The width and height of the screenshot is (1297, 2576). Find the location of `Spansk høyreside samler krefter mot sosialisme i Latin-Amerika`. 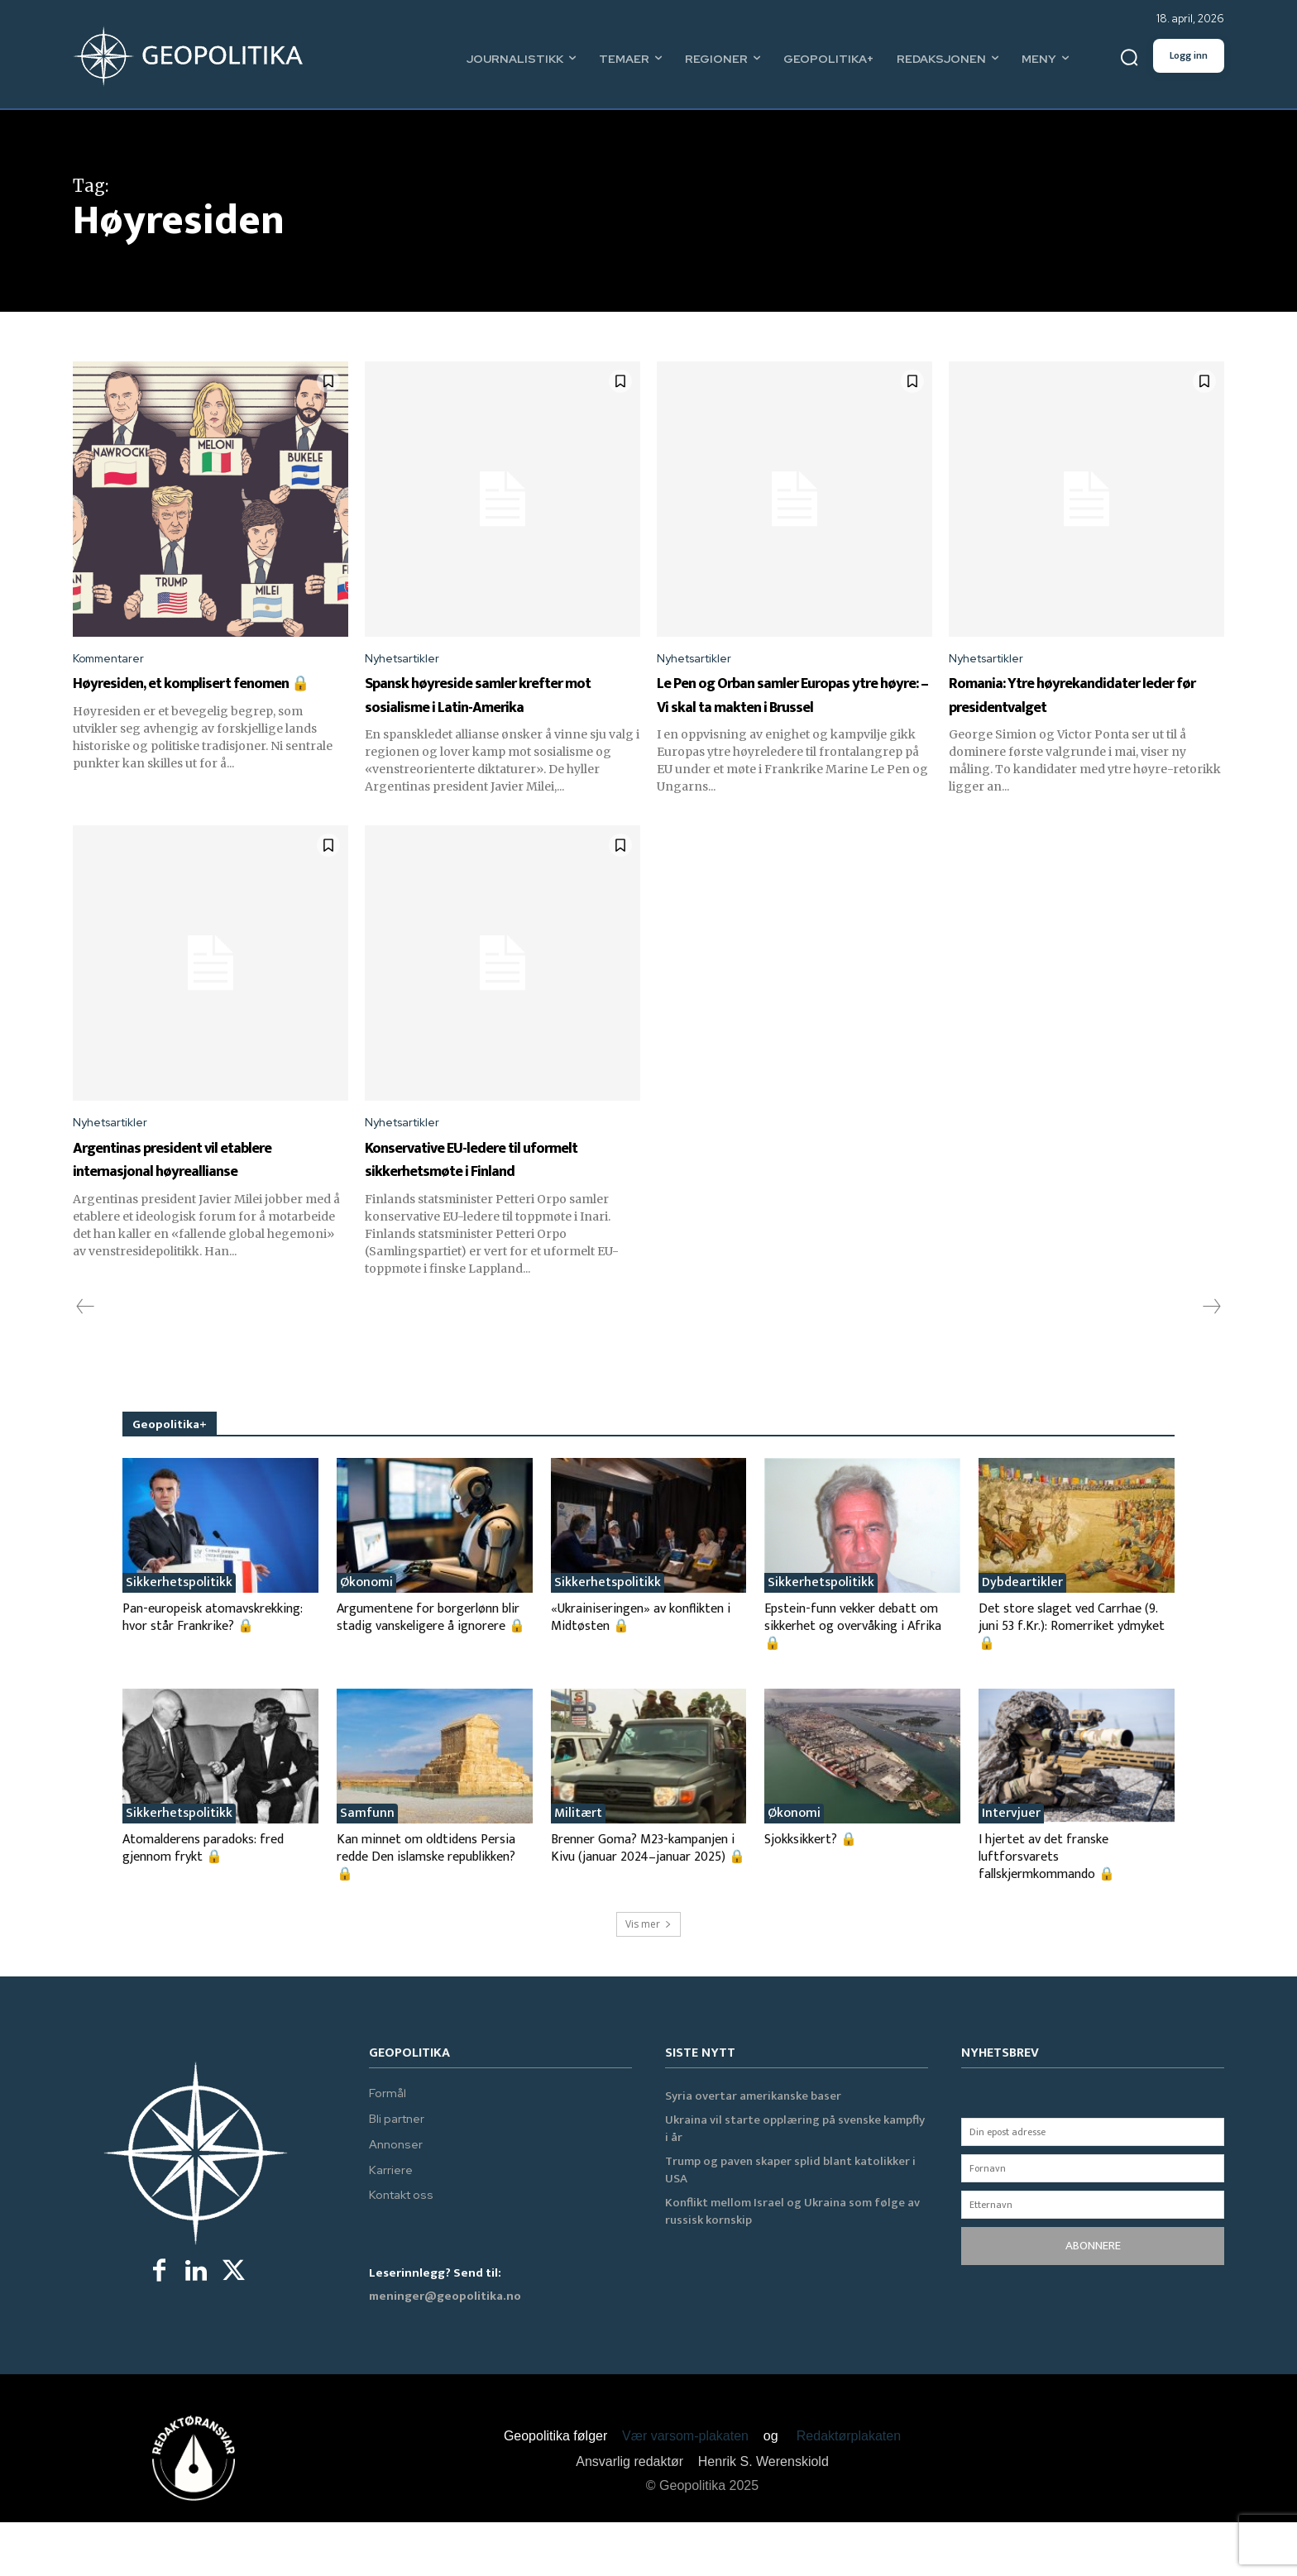

Spansk høyreside samler krefter mot sosialisme i Latin-Amerika is located at coordinates (501, 708).